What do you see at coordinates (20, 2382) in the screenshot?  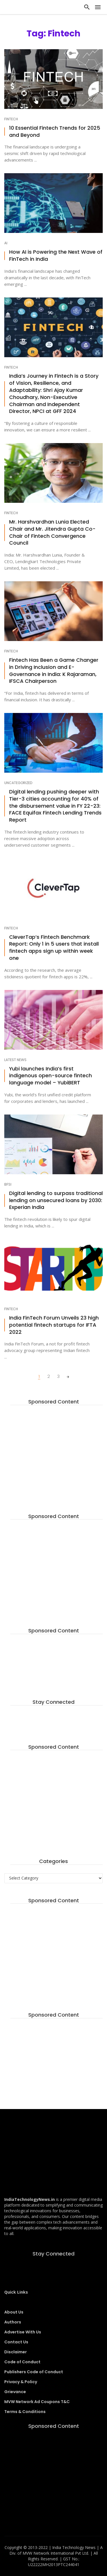 I see `Privacy & Policy` at bounding box center [20, 2382].